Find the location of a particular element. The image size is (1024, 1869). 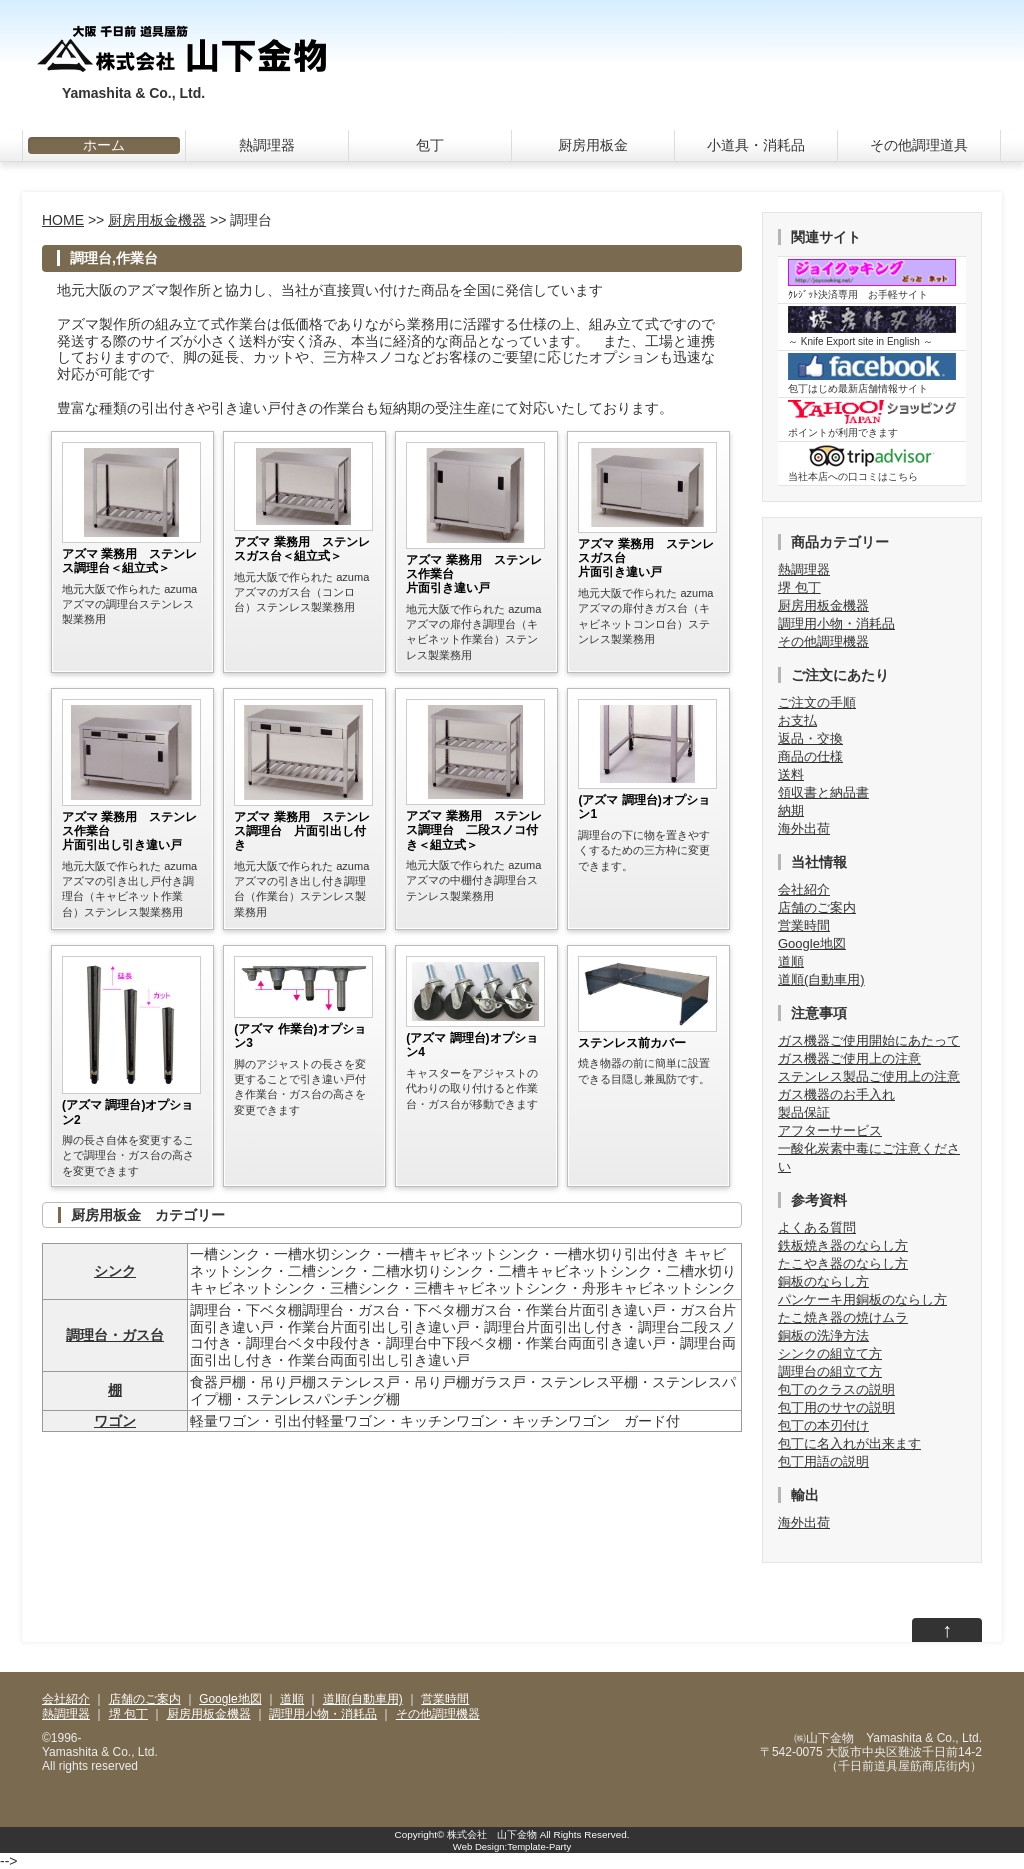

パンケーキ用銅板のならし方 is located at coordinates (862, 1299).